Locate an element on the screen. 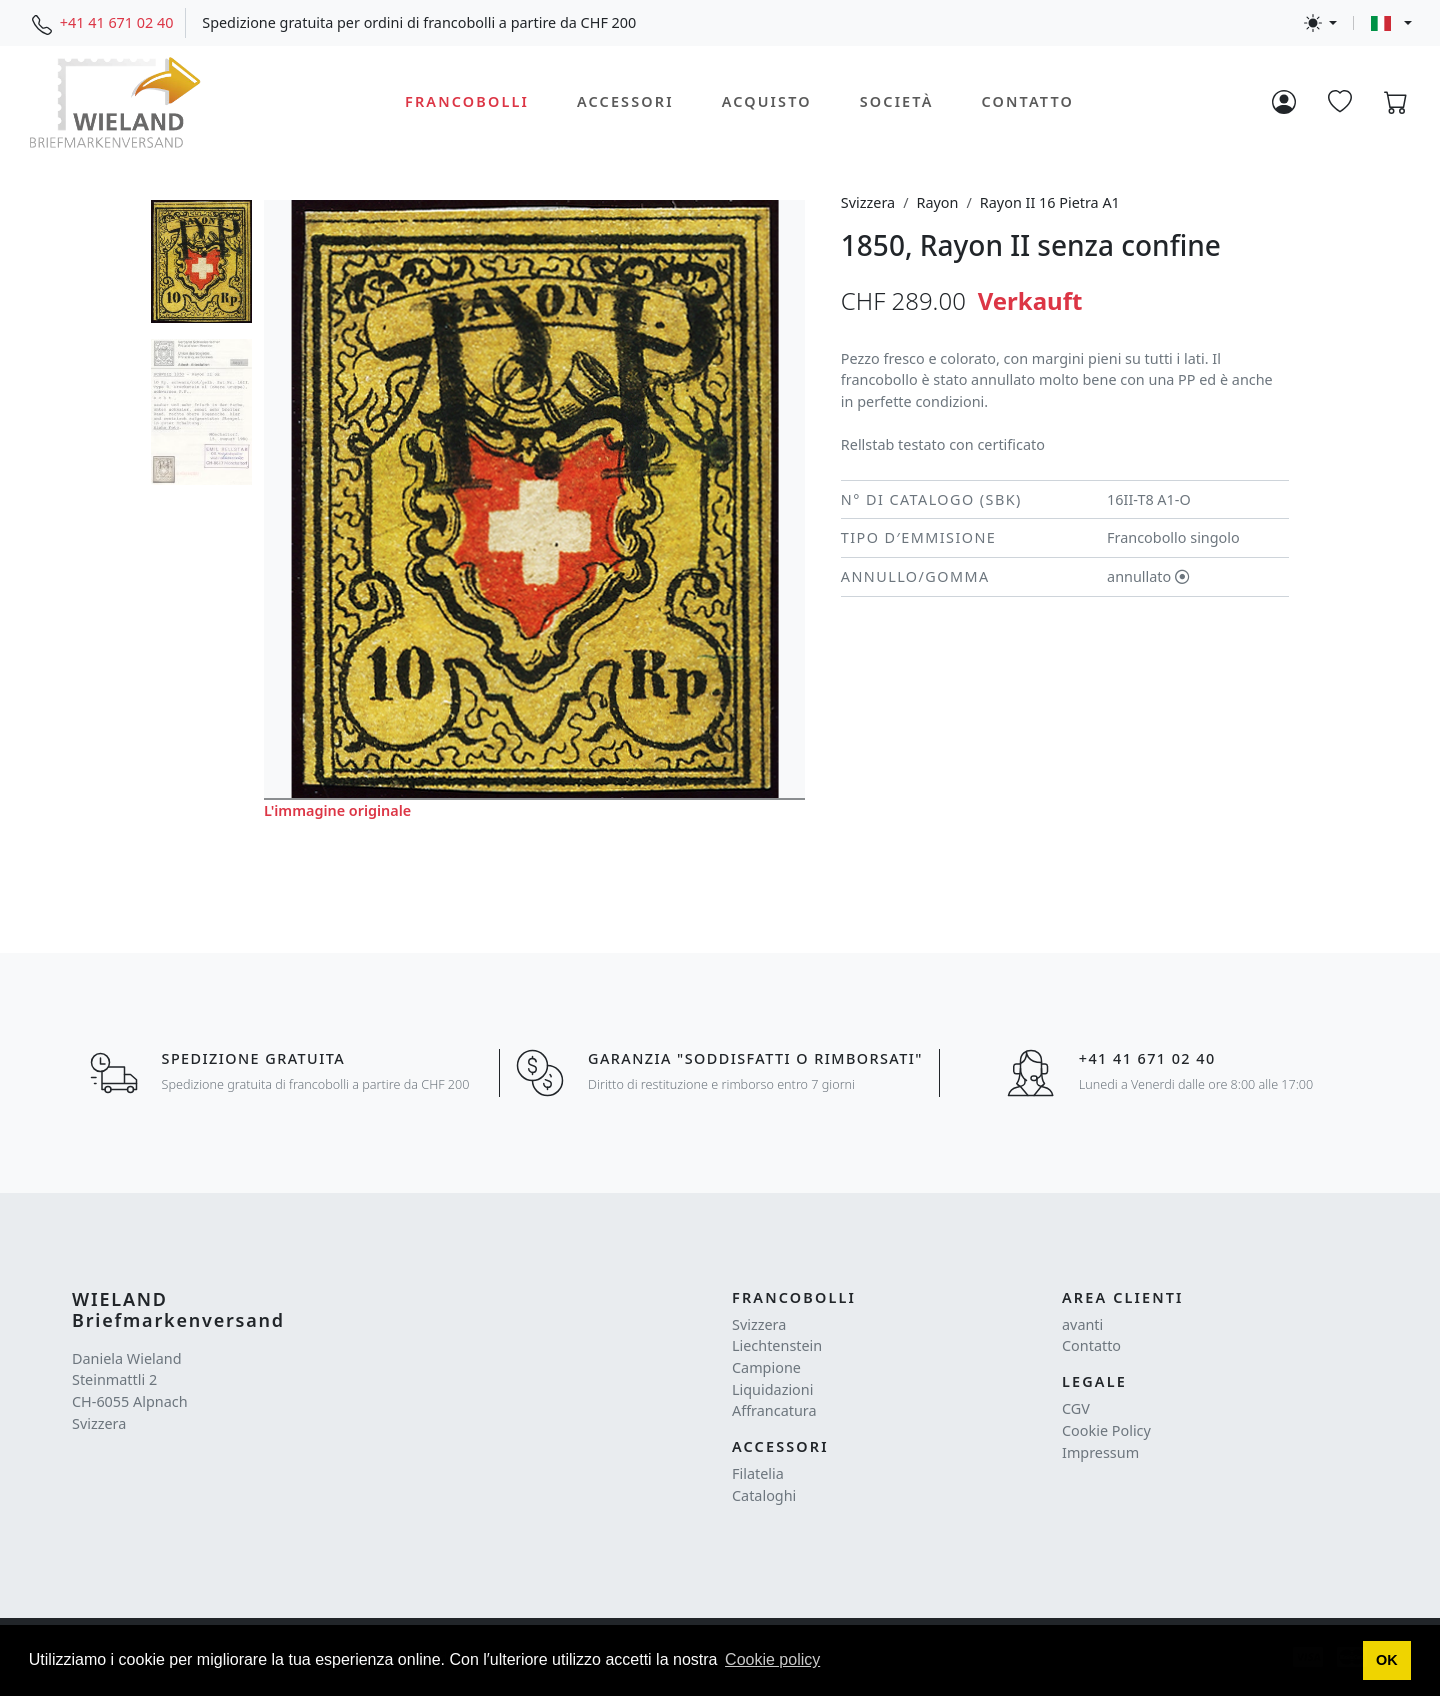 The width and height of the screenshot is (1440, 1696). Campione is located at coordinates (766, 1367).